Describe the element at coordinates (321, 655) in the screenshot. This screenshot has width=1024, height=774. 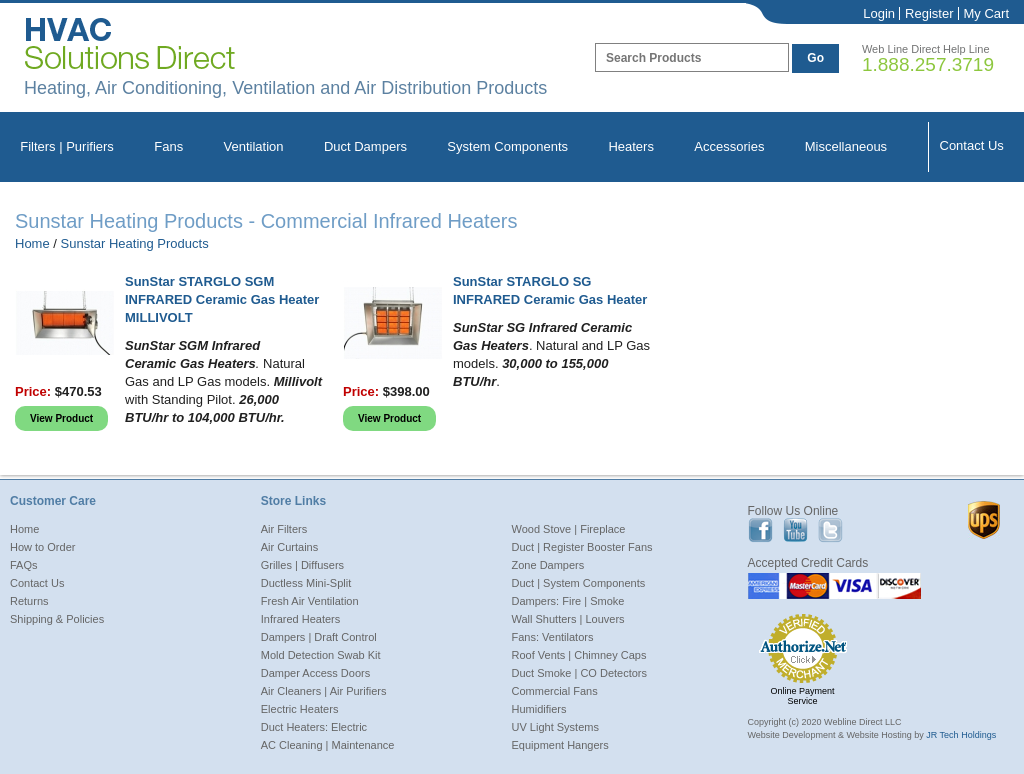
I see `Mold Detection Swab Kit` at that location.